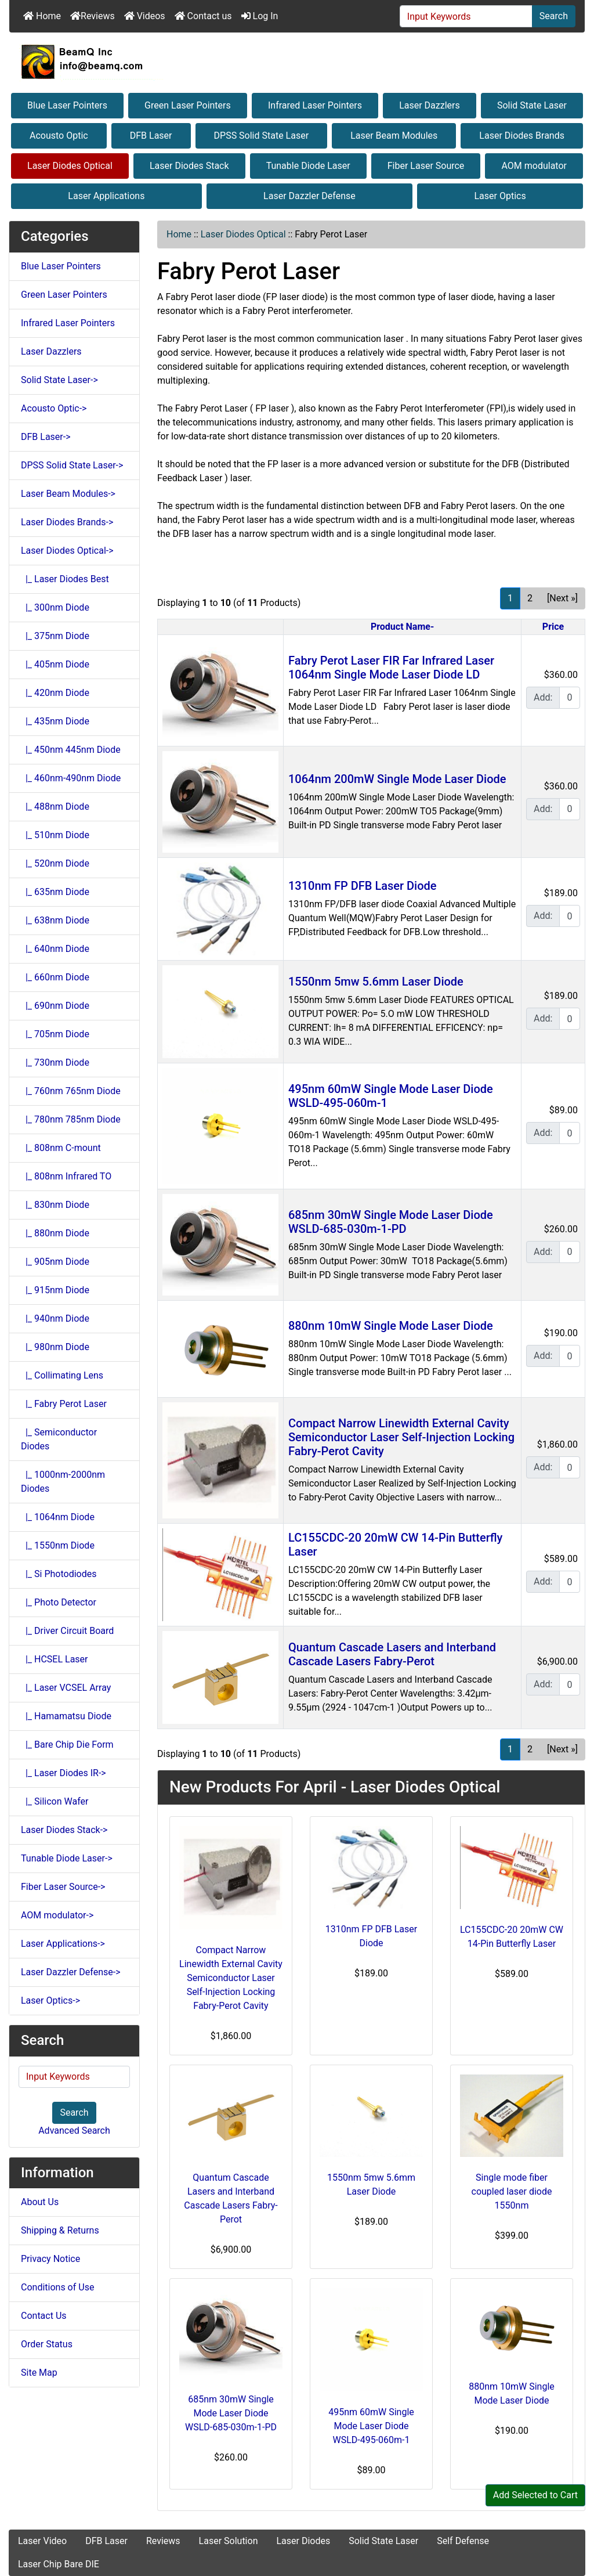  Describe the element at coordinates (66, 1176) in the screenshot. I see `|_ 808nm Infrared TO` at that location.